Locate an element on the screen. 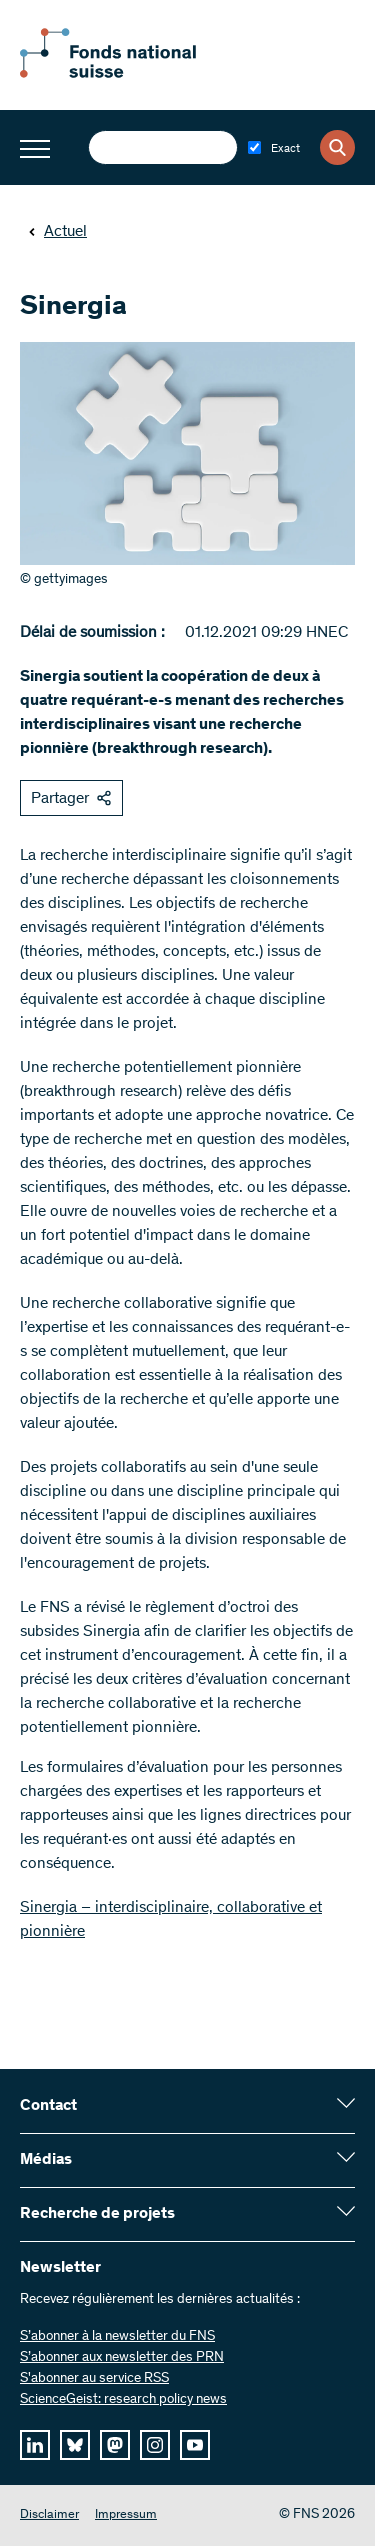 The height and width of the screenshot is (2546, 375). [youtube] is located at coordinates (195, 2445).